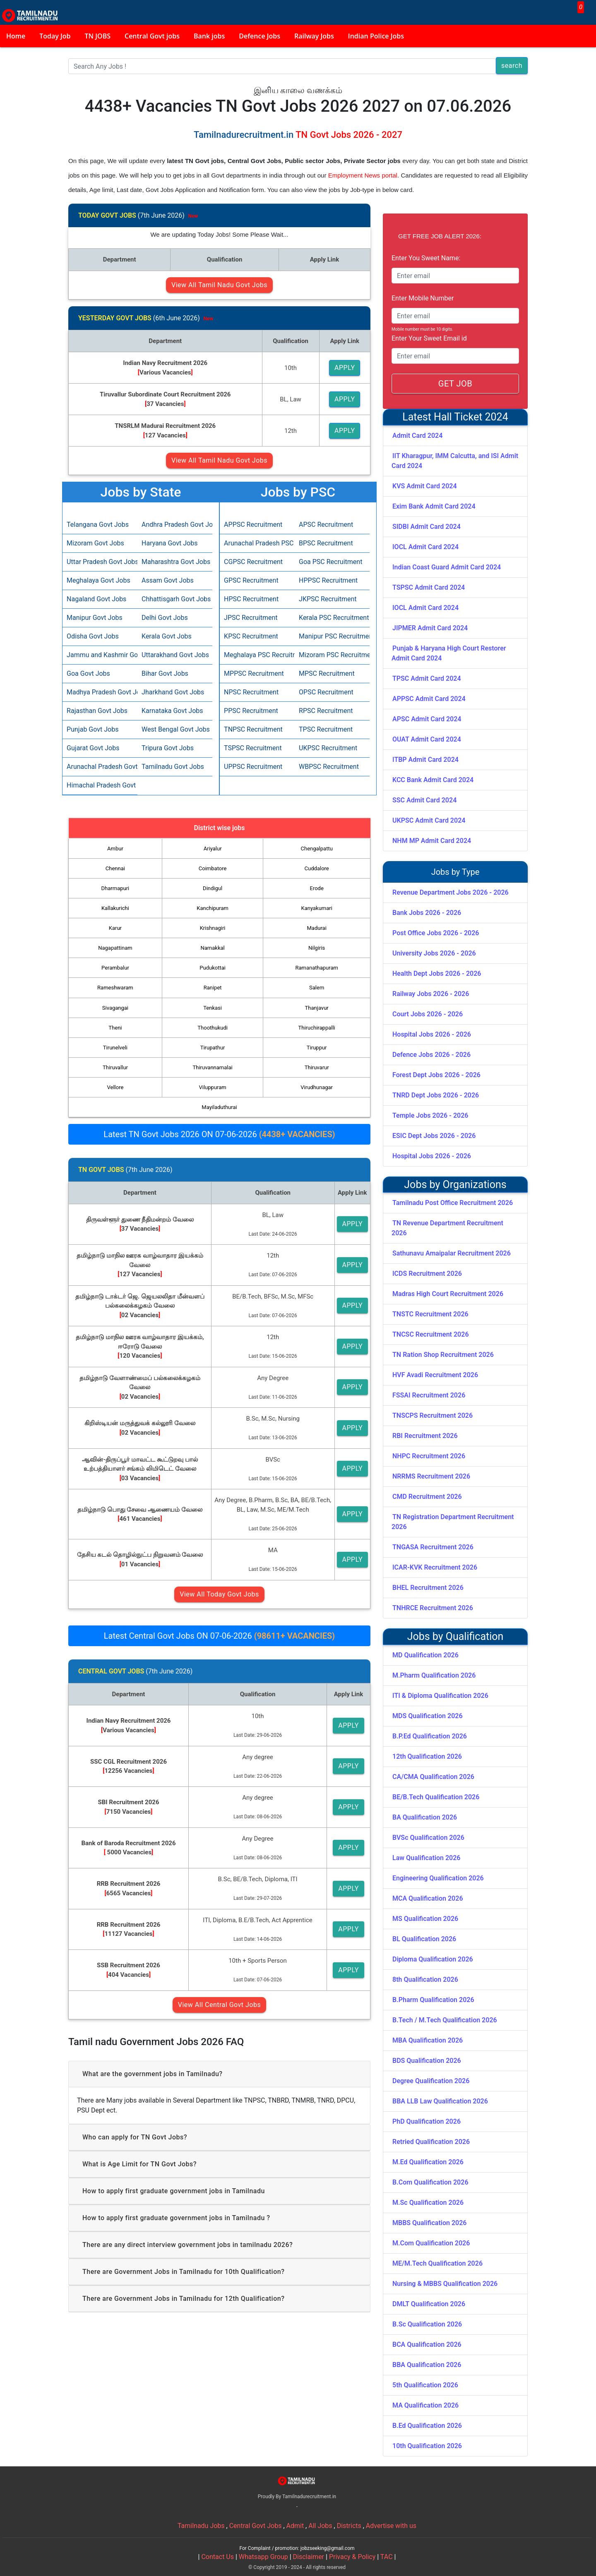 The width and height of the screenshot is (596, 2576). Describe the element at coordinates (386, 2557) in the screenshot. I see `TAC` at that location.